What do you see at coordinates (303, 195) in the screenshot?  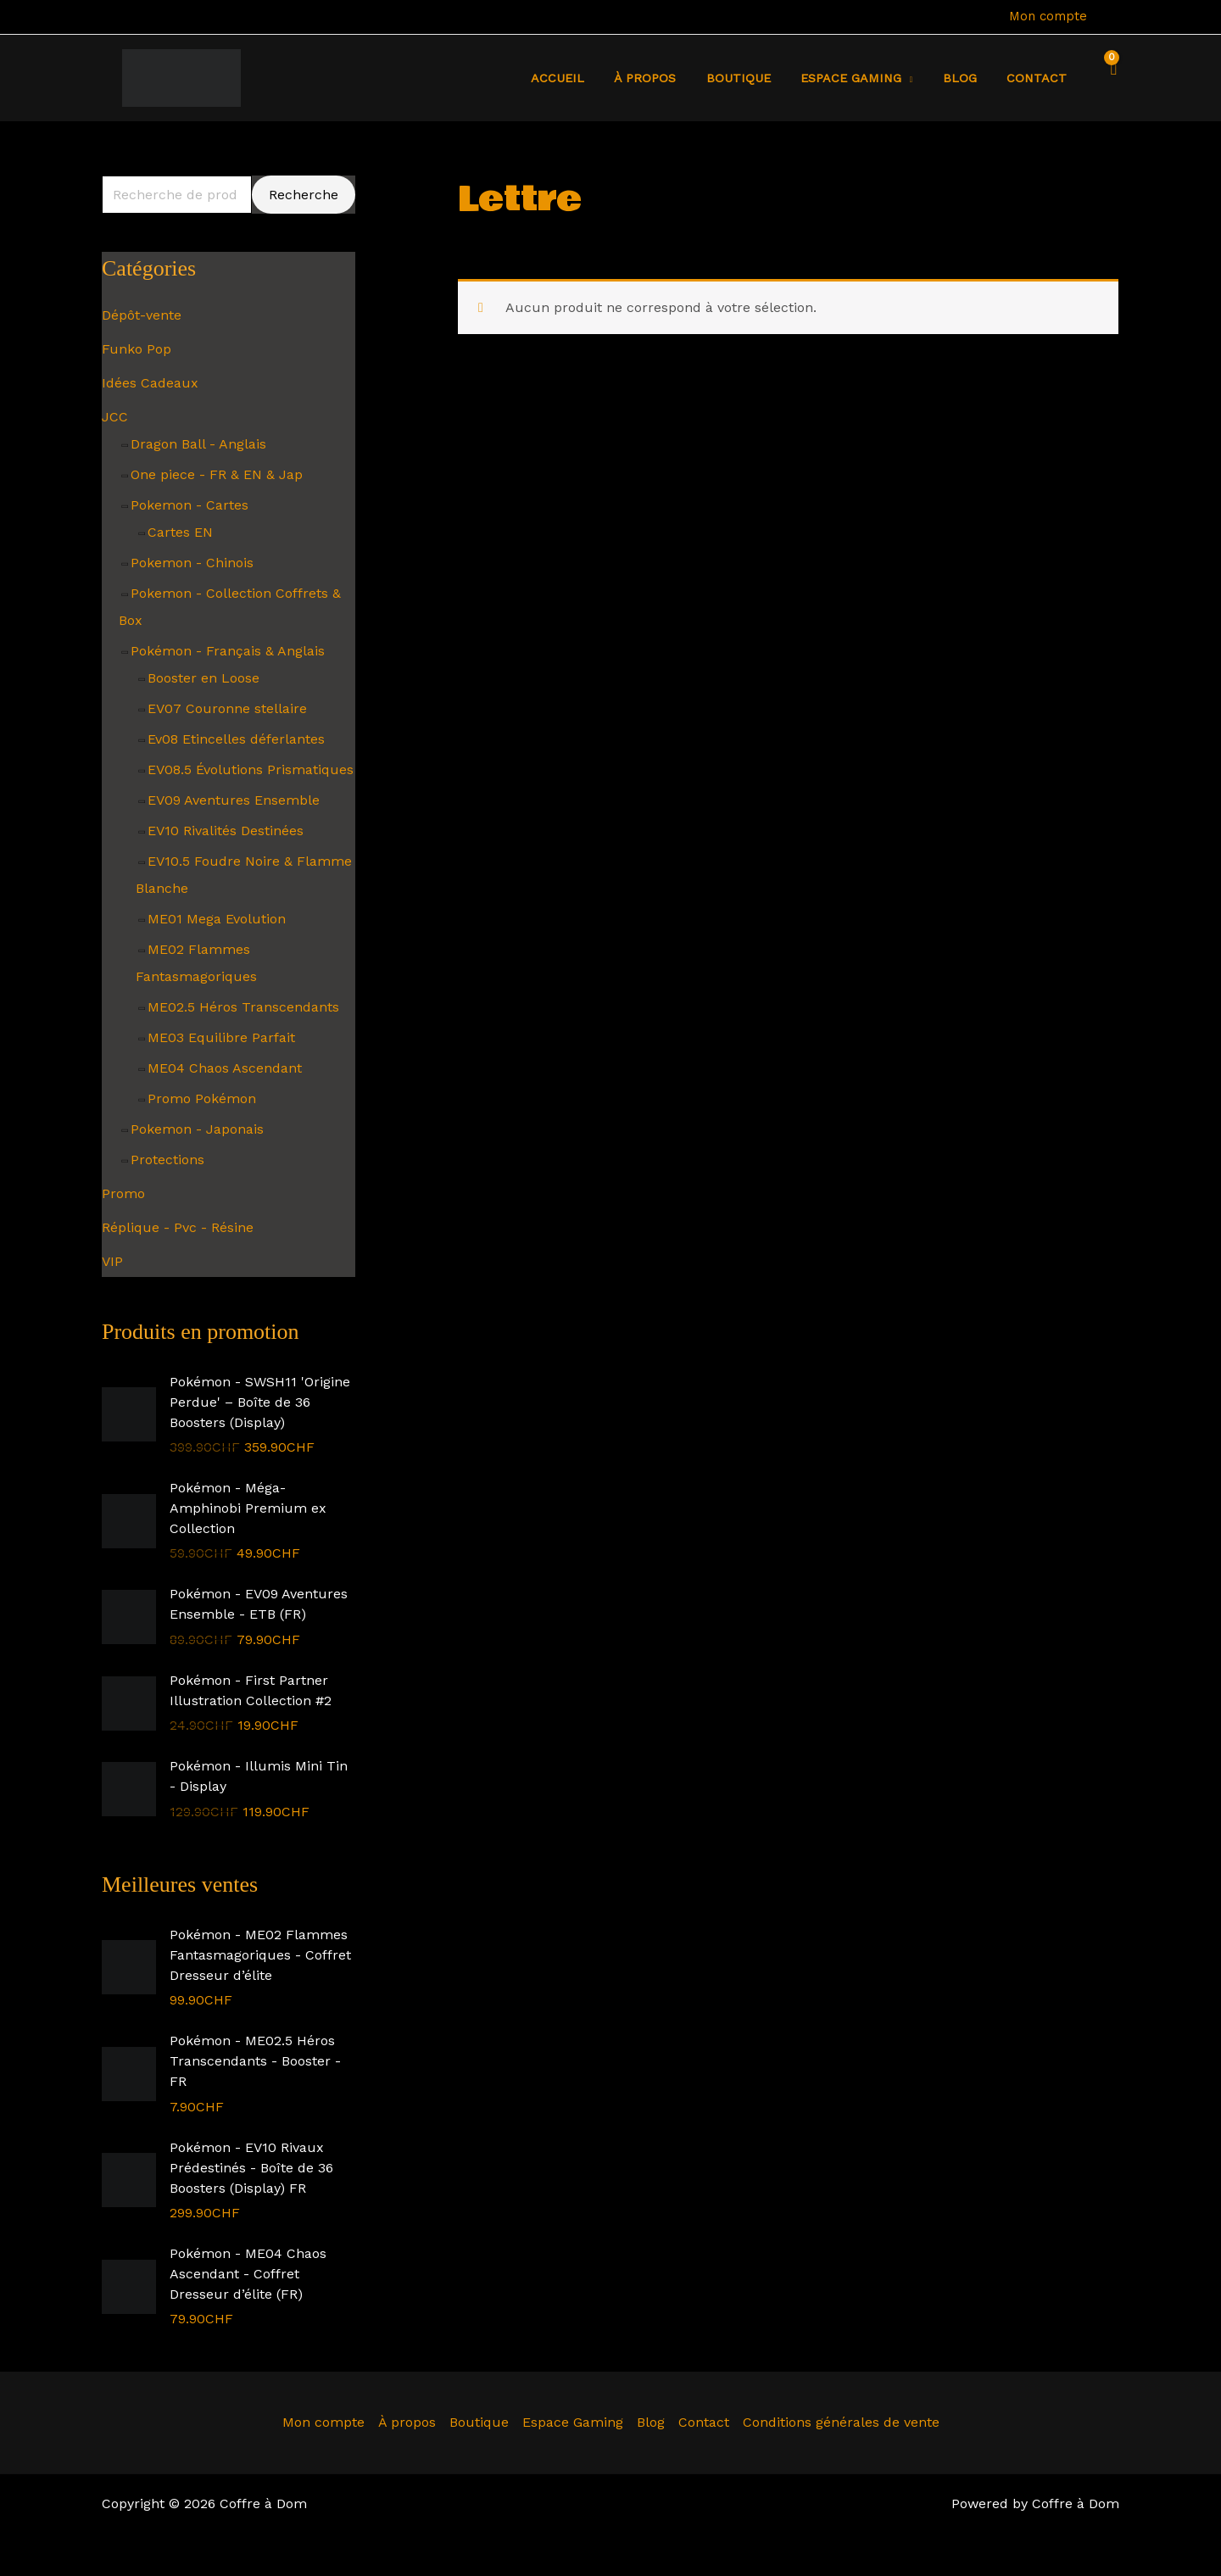 I see `Recherche` at bounding box center [303, 195].